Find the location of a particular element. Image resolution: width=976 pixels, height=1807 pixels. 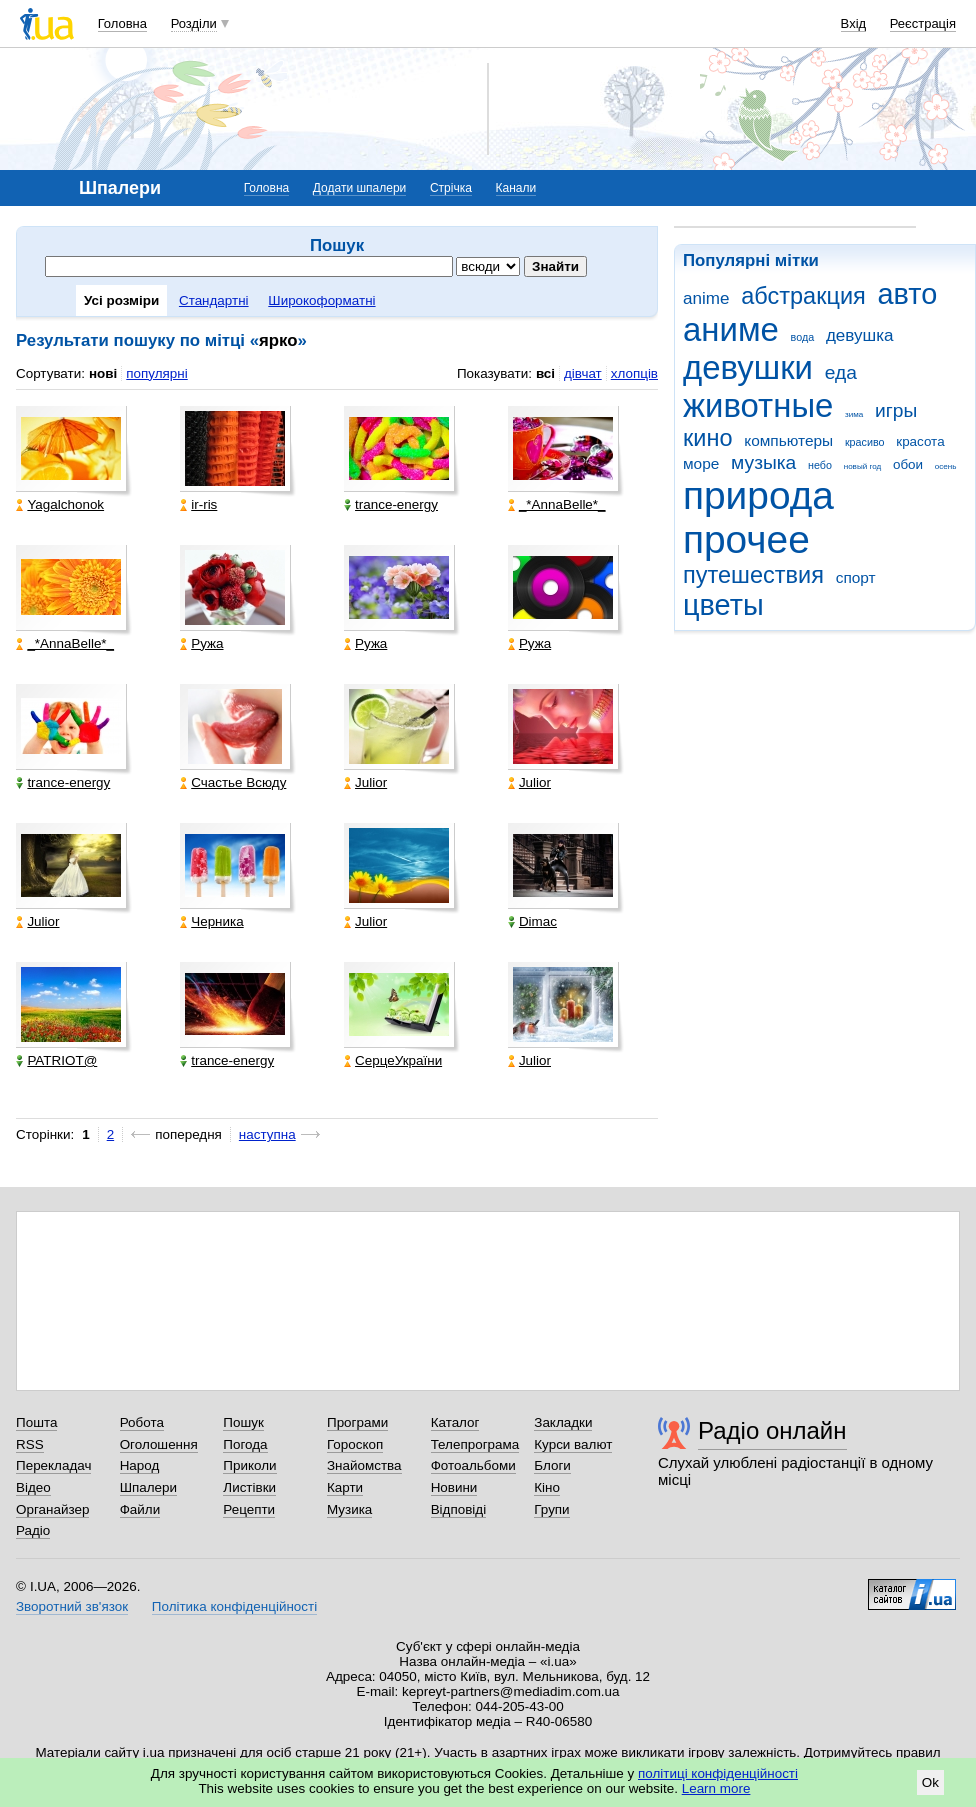

спорт is located at coordinates (856, 577).